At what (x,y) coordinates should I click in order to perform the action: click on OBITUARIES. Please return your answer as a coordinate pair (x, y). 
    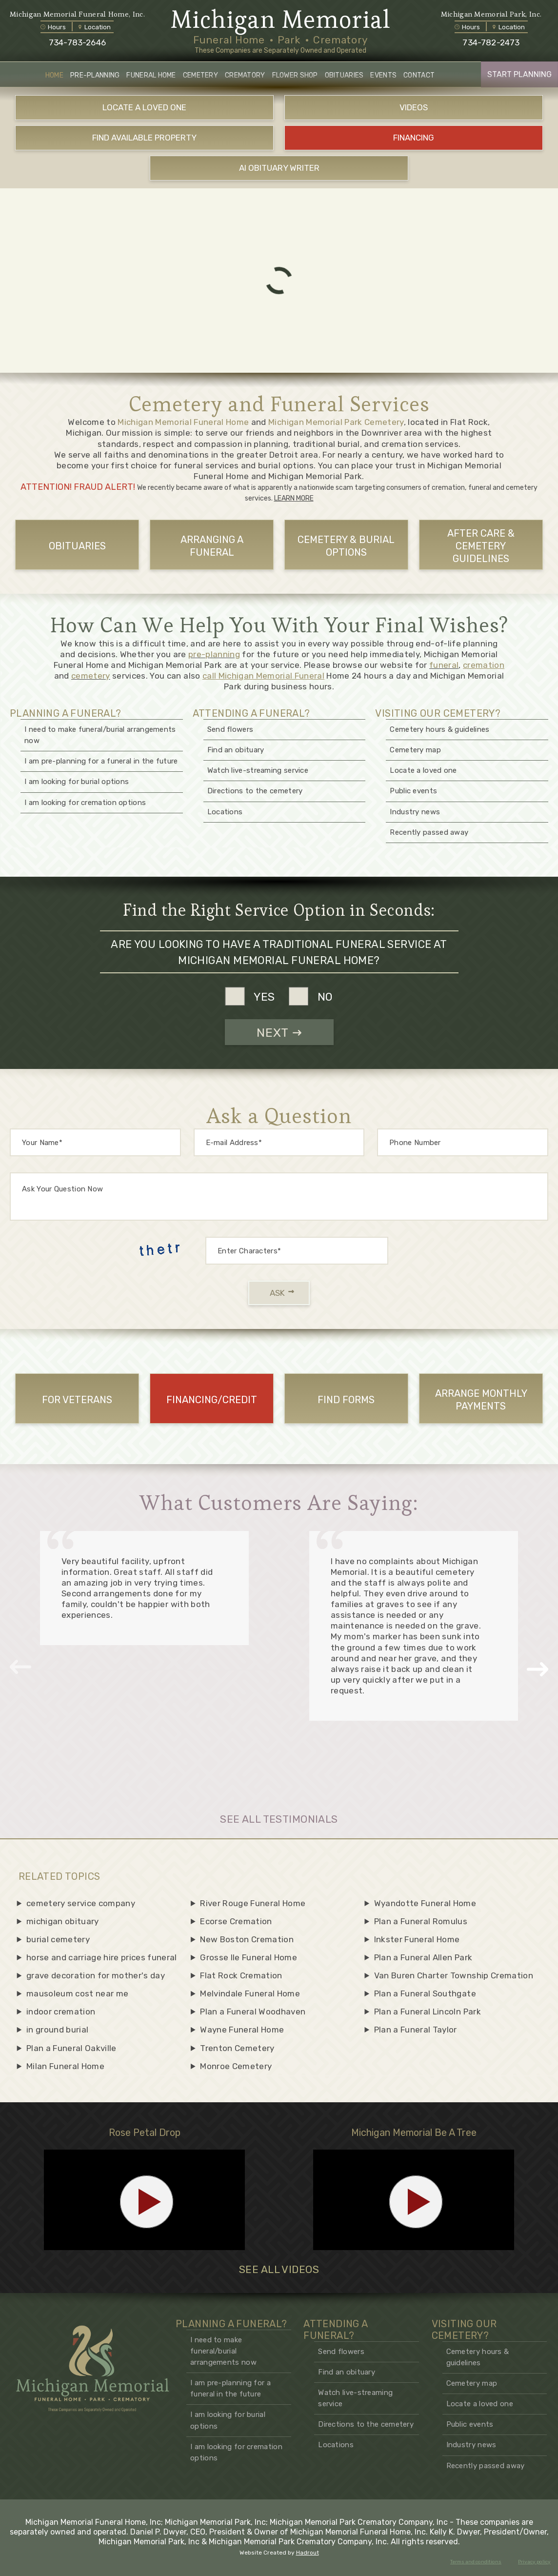
    Looking at the image, I should click on (77, 546).